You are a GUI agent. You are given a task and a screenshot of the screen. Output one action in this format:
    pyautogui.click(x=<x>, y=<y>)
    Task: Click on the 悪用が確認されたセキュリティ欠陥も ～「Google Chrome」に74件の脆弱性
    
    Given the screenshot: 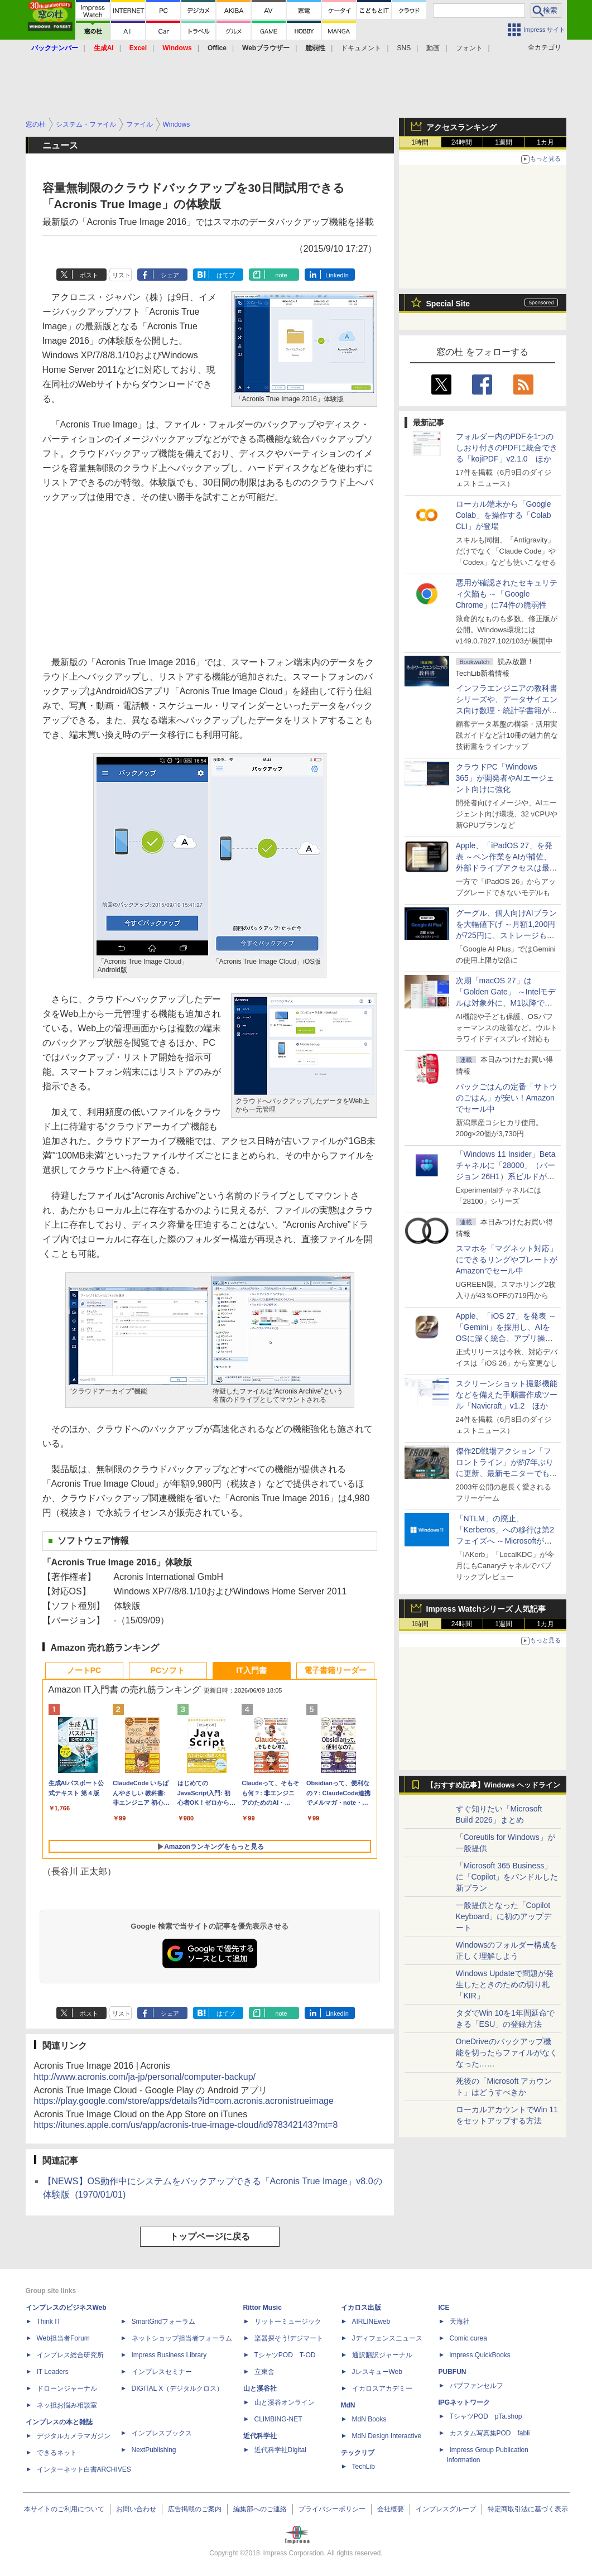 What is the action you would take?
    pyautogui.click(x=506, y=593)
    